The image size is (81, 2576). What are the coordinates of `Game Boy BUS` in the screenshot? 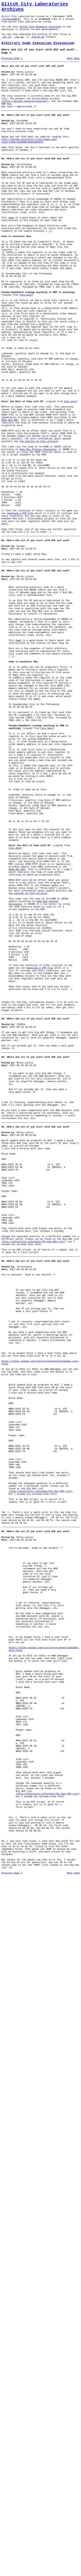 It's located at (9, 493).